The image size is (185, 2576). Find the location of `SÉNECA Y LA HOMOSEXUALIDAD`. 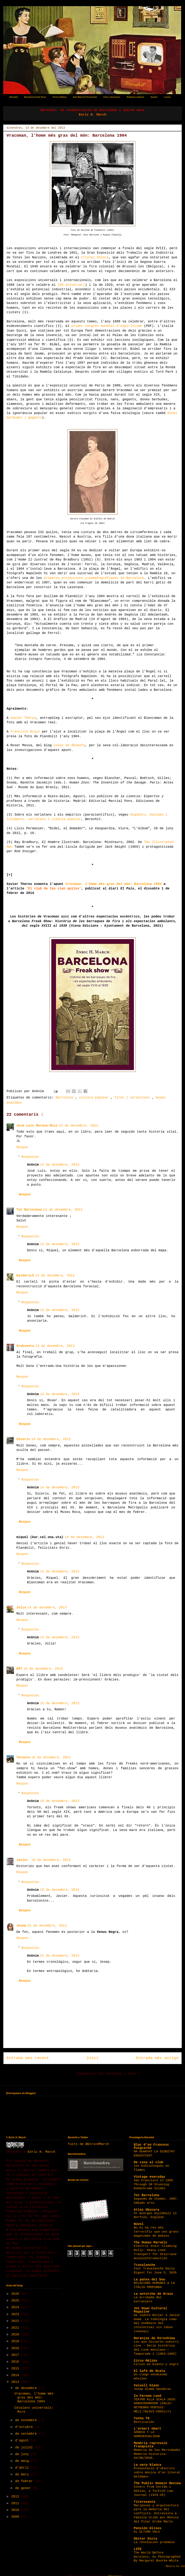

SÉNECA Y LA HOMOSEXUALIDAD is located at coordinates (147, 2434).